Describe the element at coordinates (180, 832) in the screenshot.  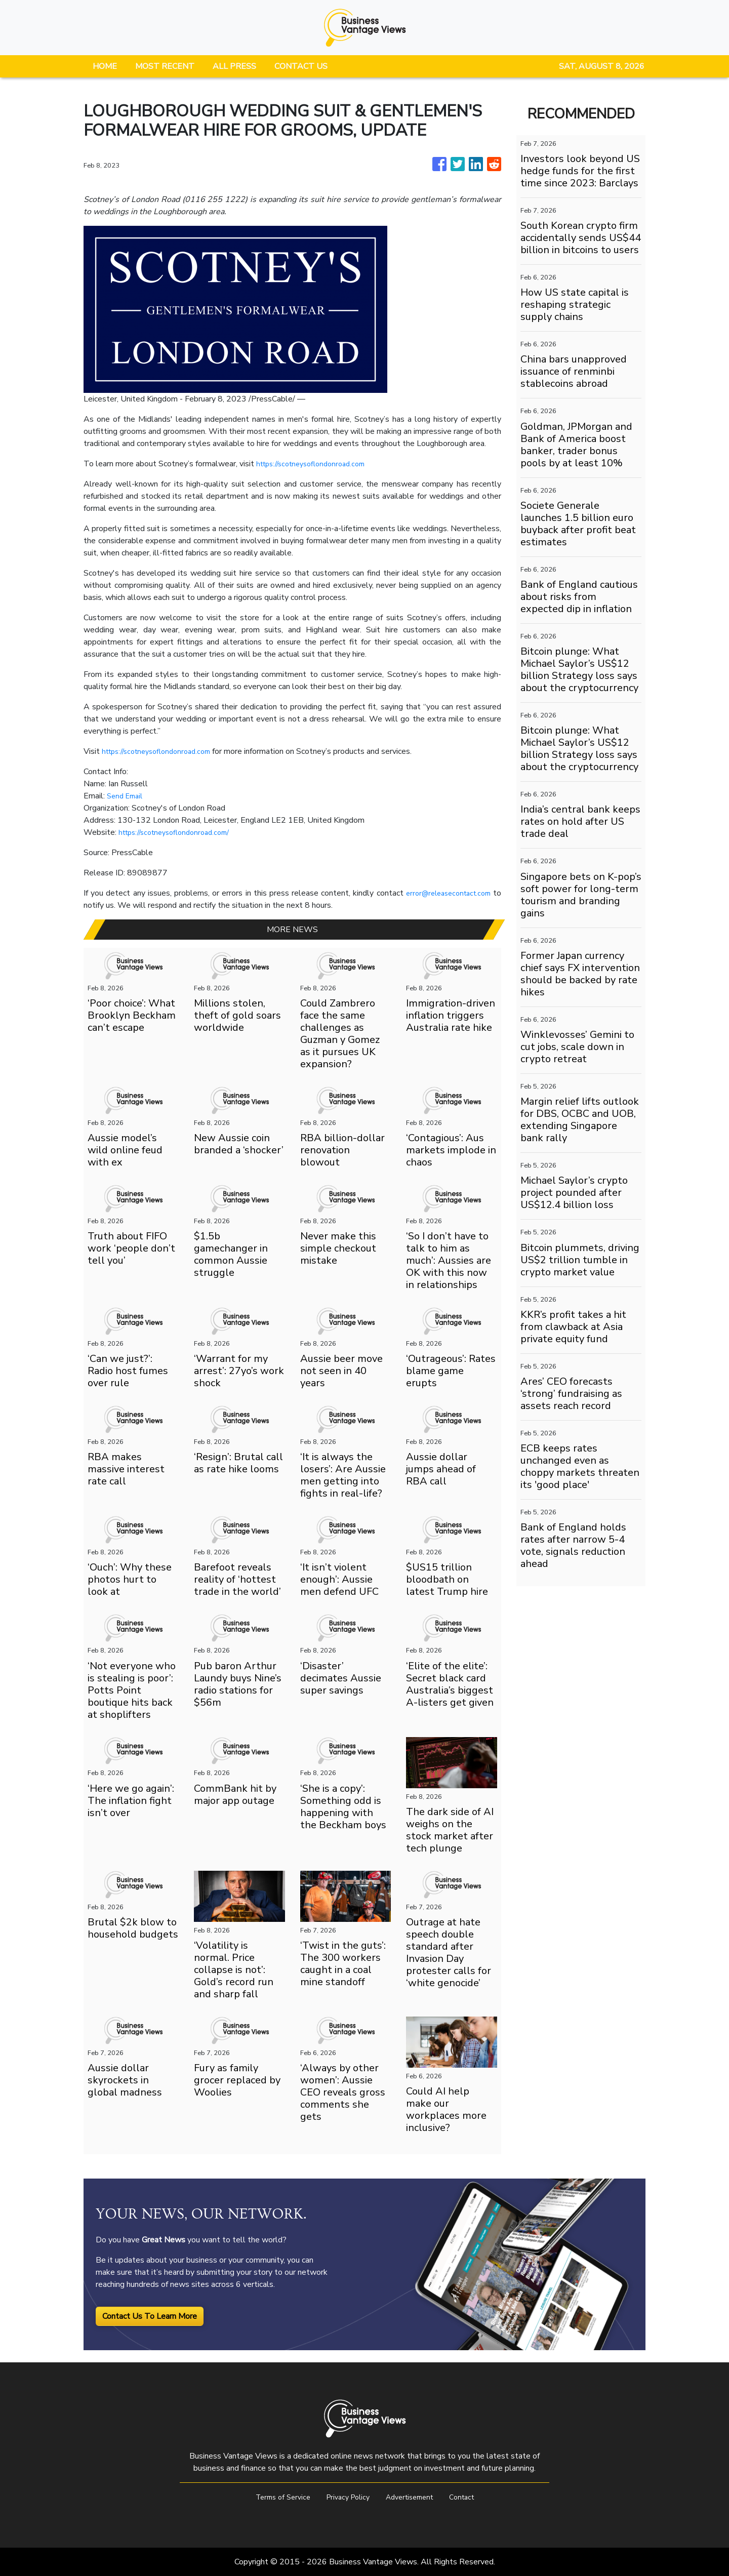
I see `https://scotneysoflondonroad.com/` at that location.